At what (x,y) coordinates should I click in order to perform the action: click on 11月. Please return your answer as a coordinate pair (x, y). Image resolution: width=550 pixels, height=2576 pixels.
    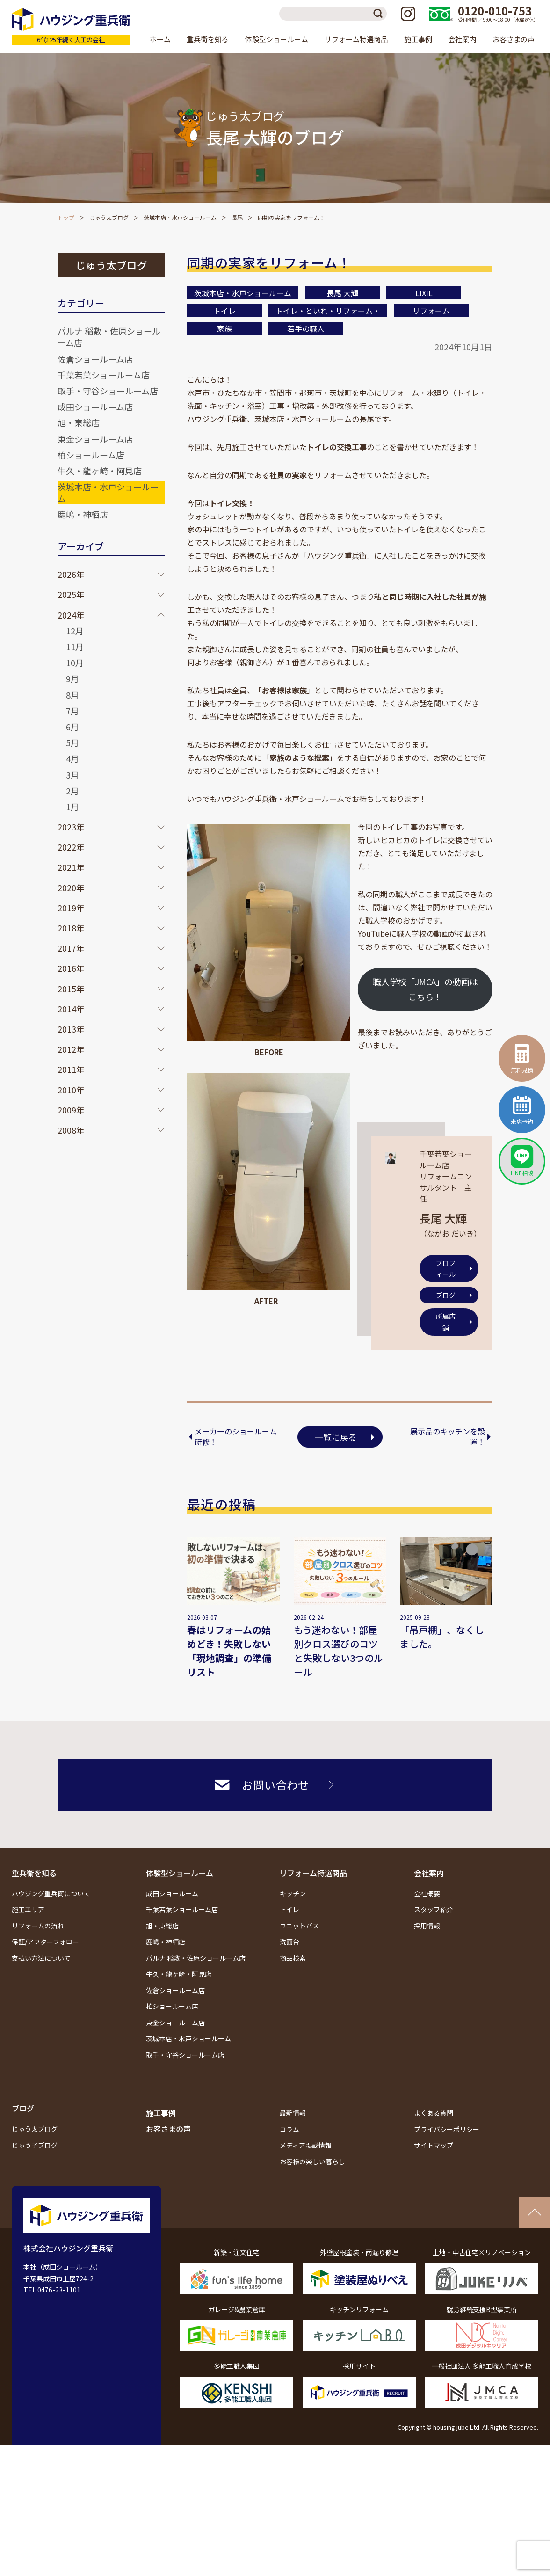
    Looking at the image, I should click on (75, 646).